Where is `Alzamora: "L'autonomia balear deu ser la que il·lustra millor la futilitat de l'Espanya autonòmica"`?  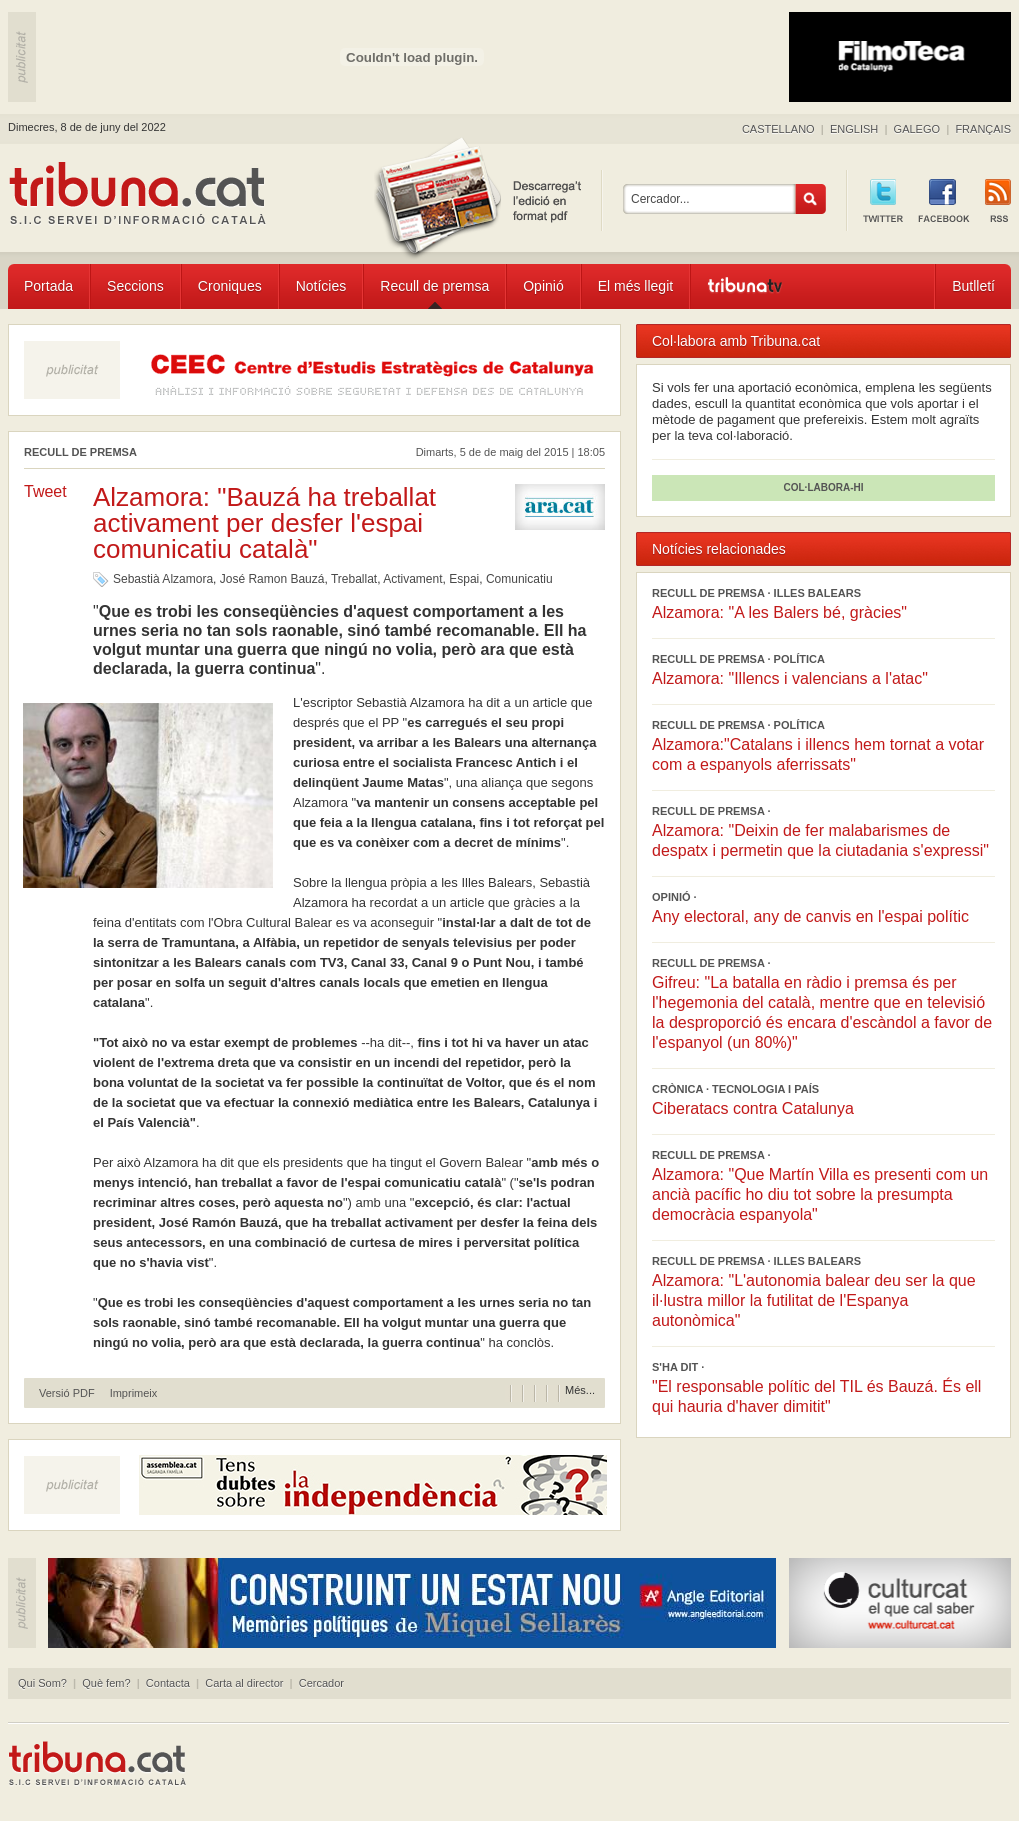 Alzamora: "L'autonomia balear deu ser la que il·lustra millor la futilitat de l'Espanya autonòmica" is located at coordinates (814, 1300).